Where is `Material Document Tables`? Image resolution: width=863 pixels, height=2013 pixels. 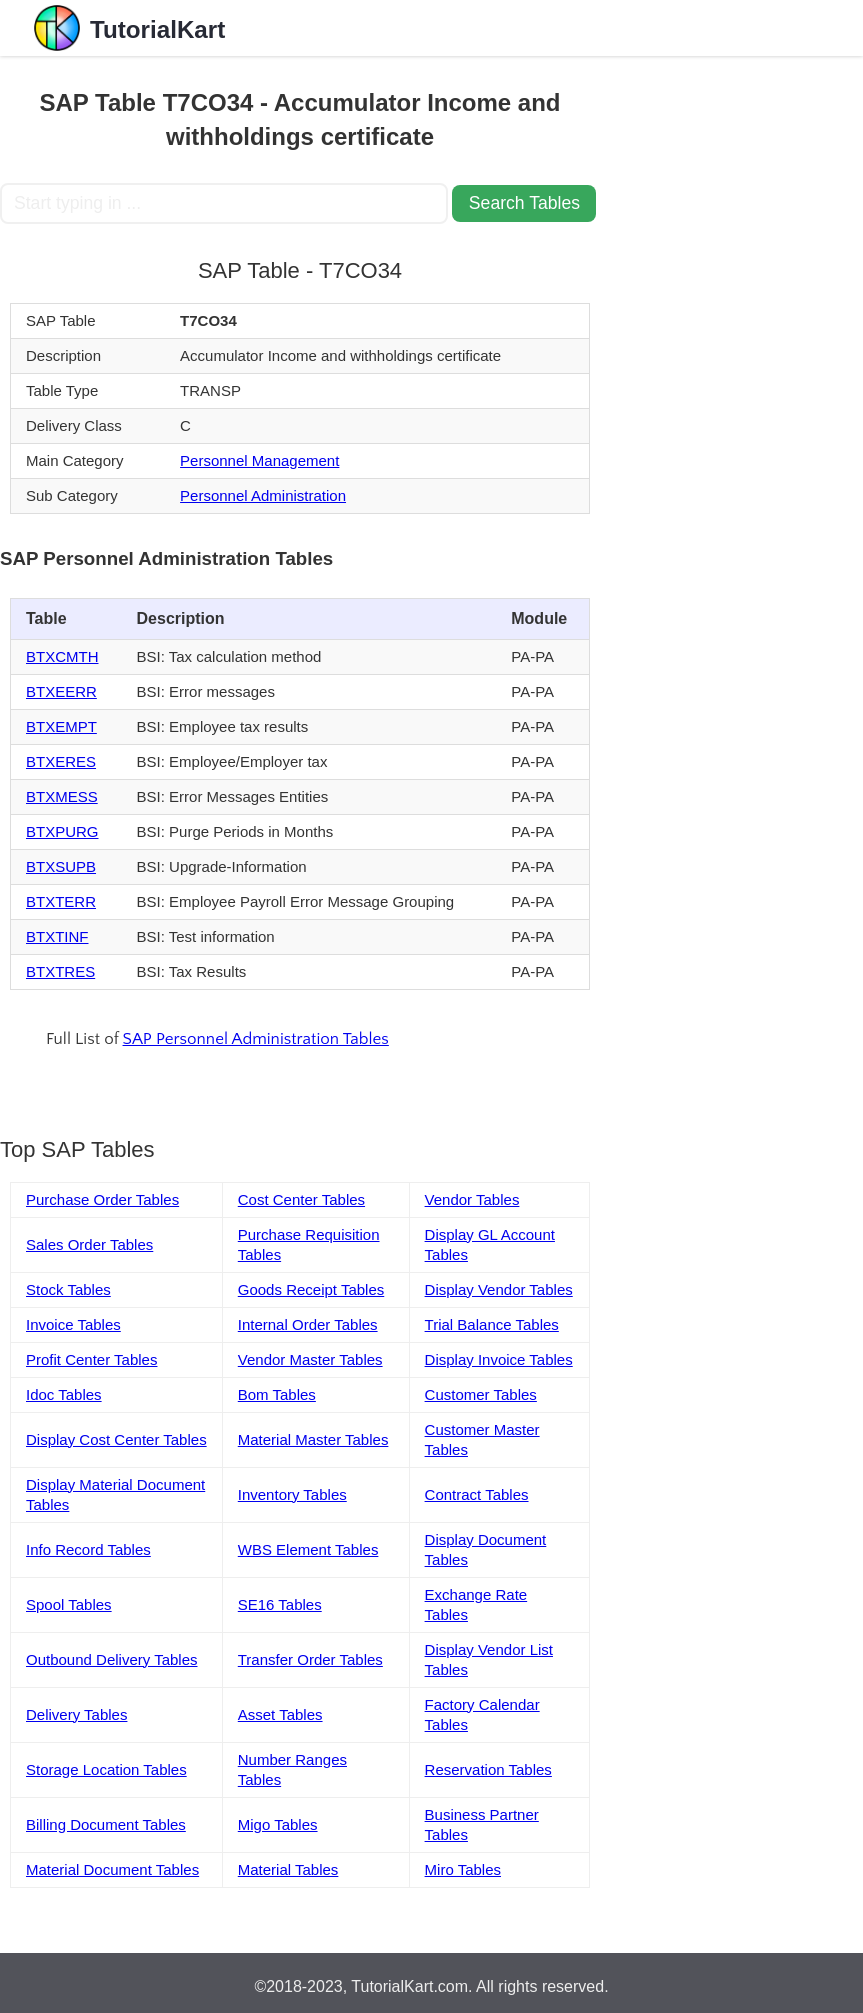 Material Document Tables is located at coordinates (112, 1869).